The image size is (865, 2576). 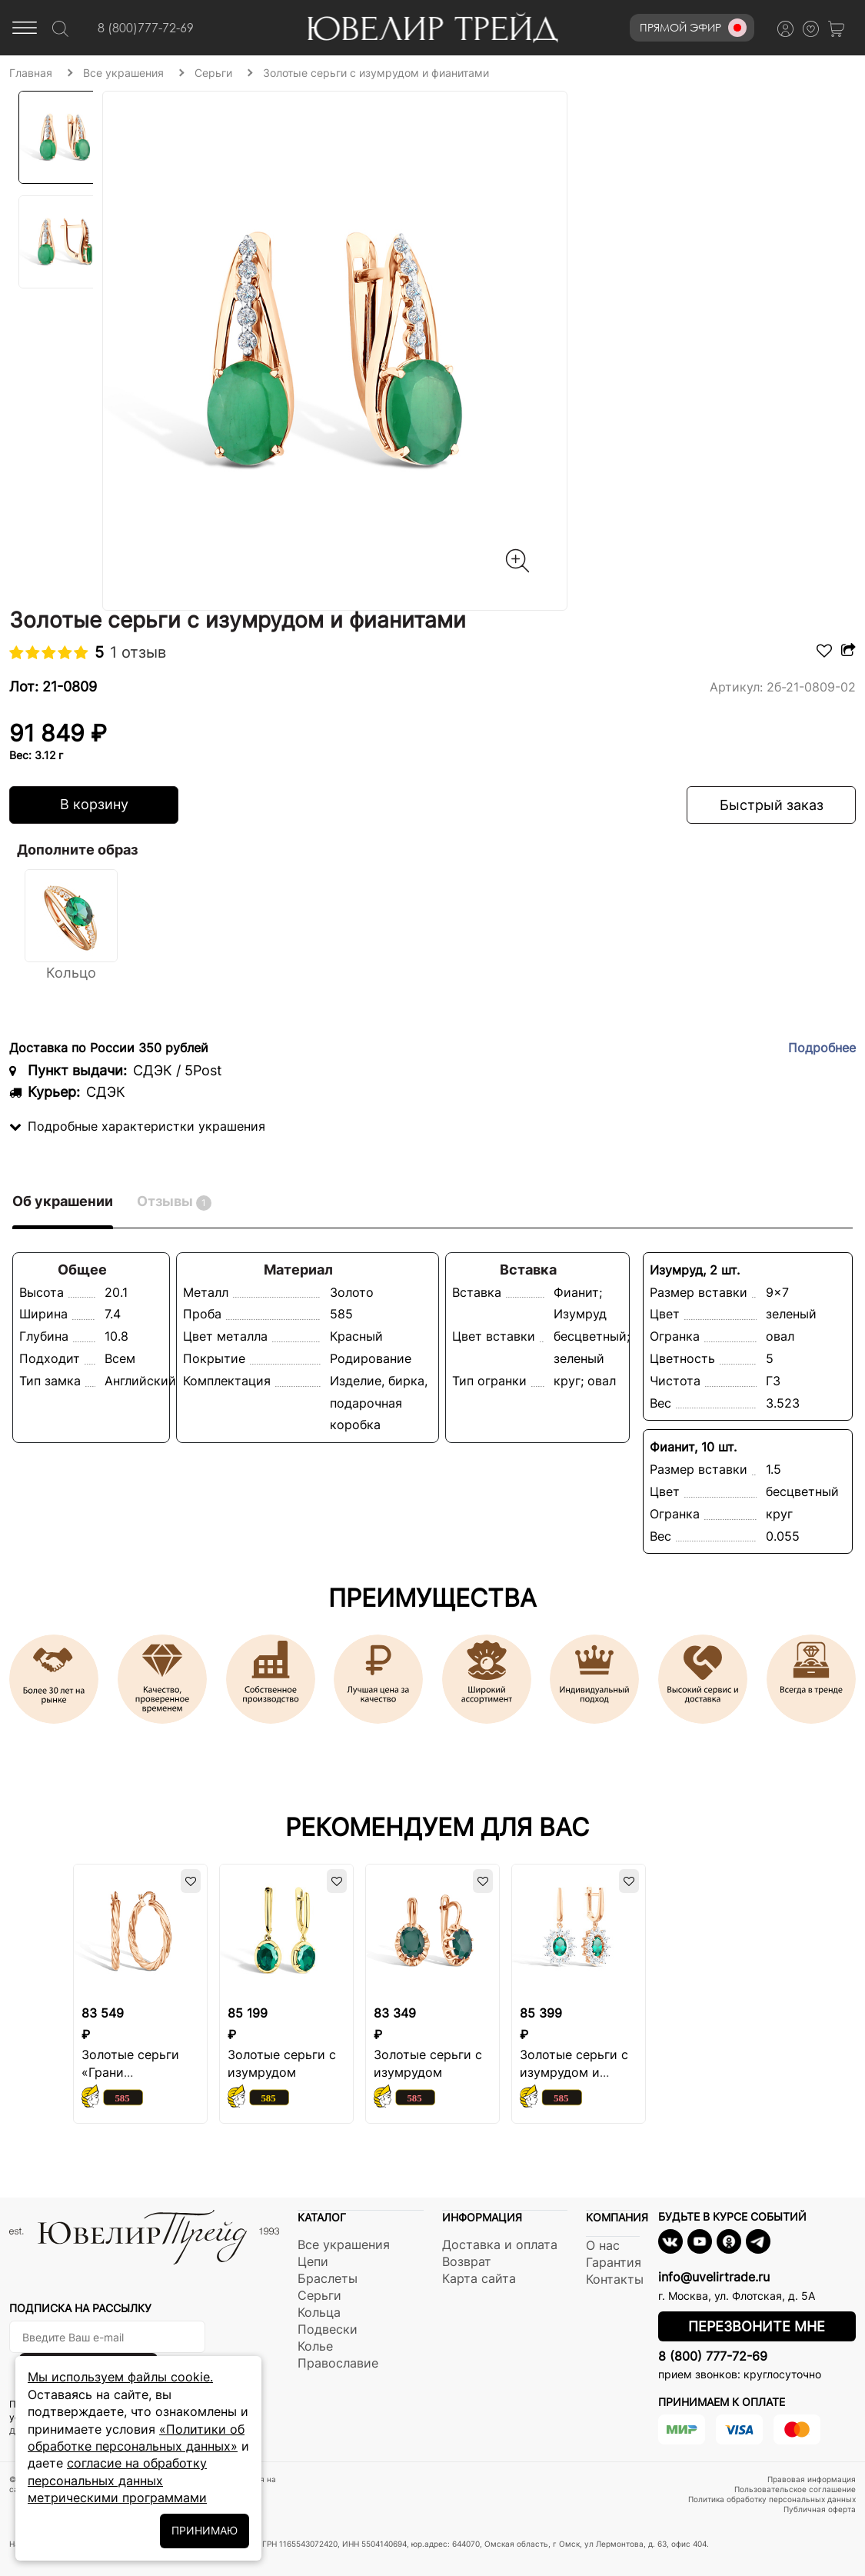 I want to click on 1 отзыв, so click(x=138, y=652).